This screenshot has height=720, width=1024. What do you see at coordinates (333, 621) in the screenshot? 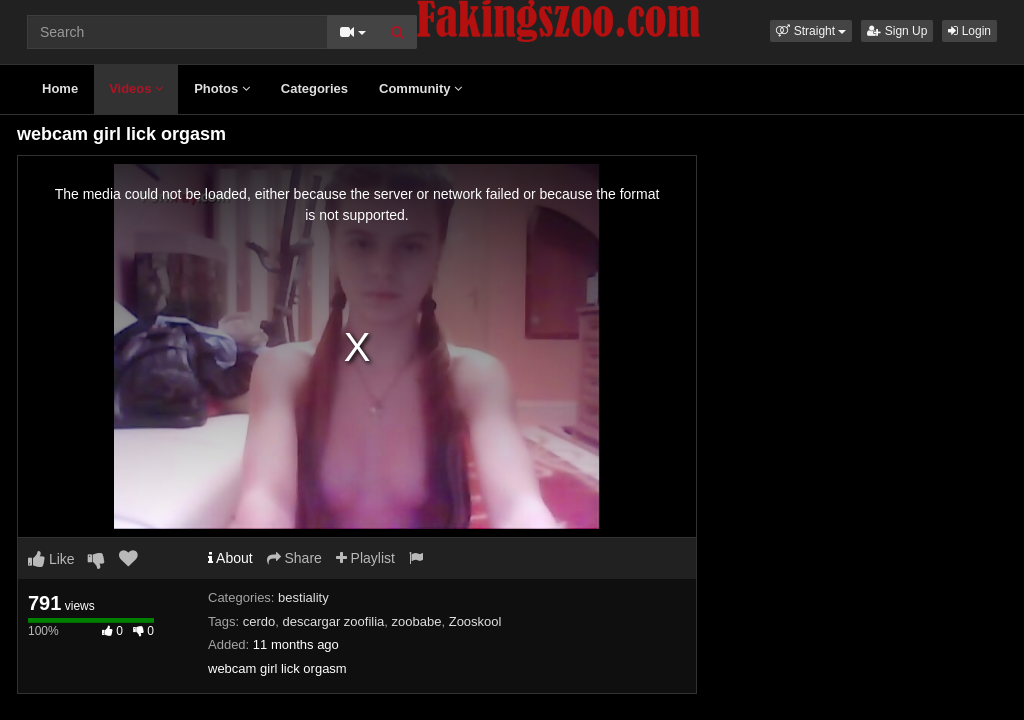
I see `descargar zoofilia` at bounding box center [333, 621].